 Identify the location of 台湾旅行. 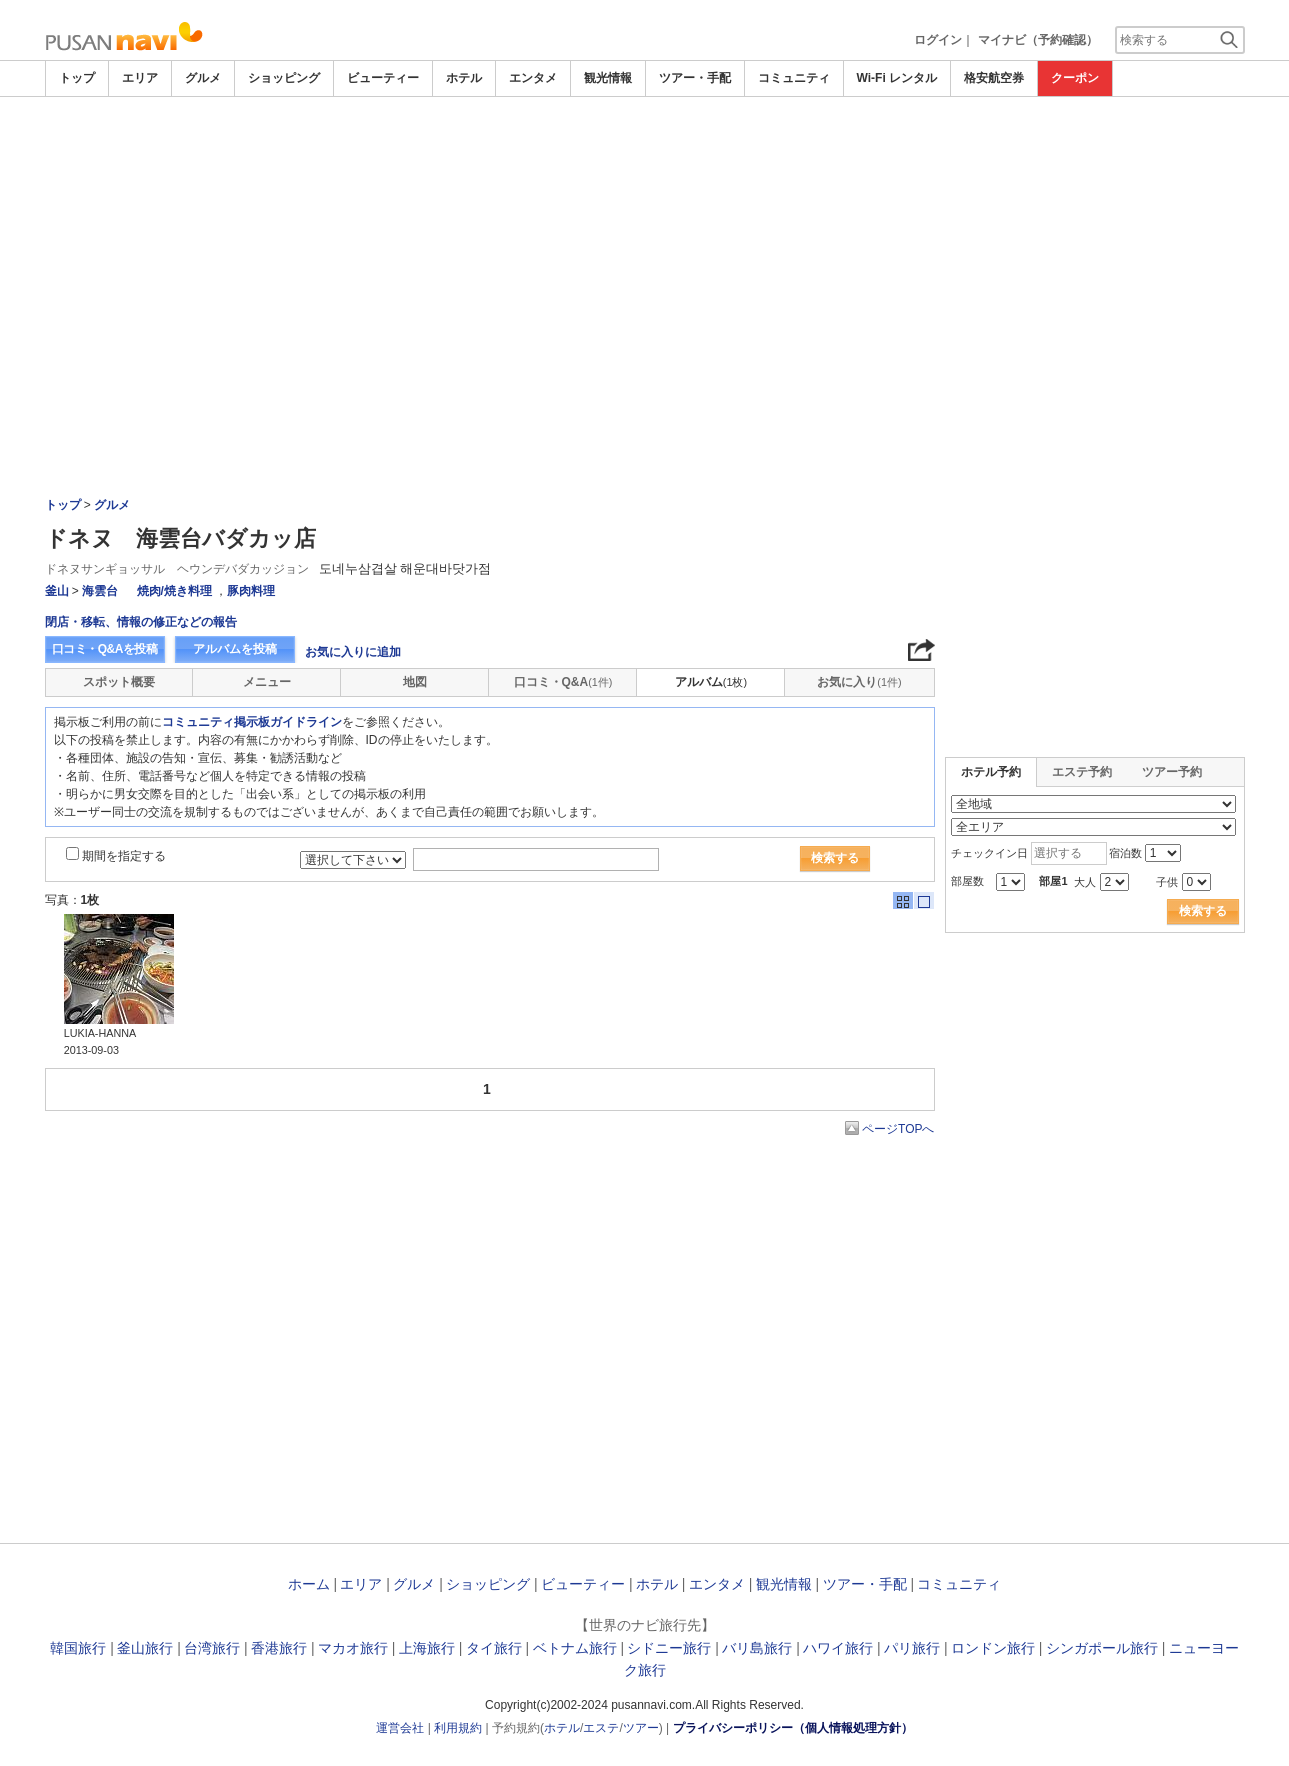
(212, 1648).